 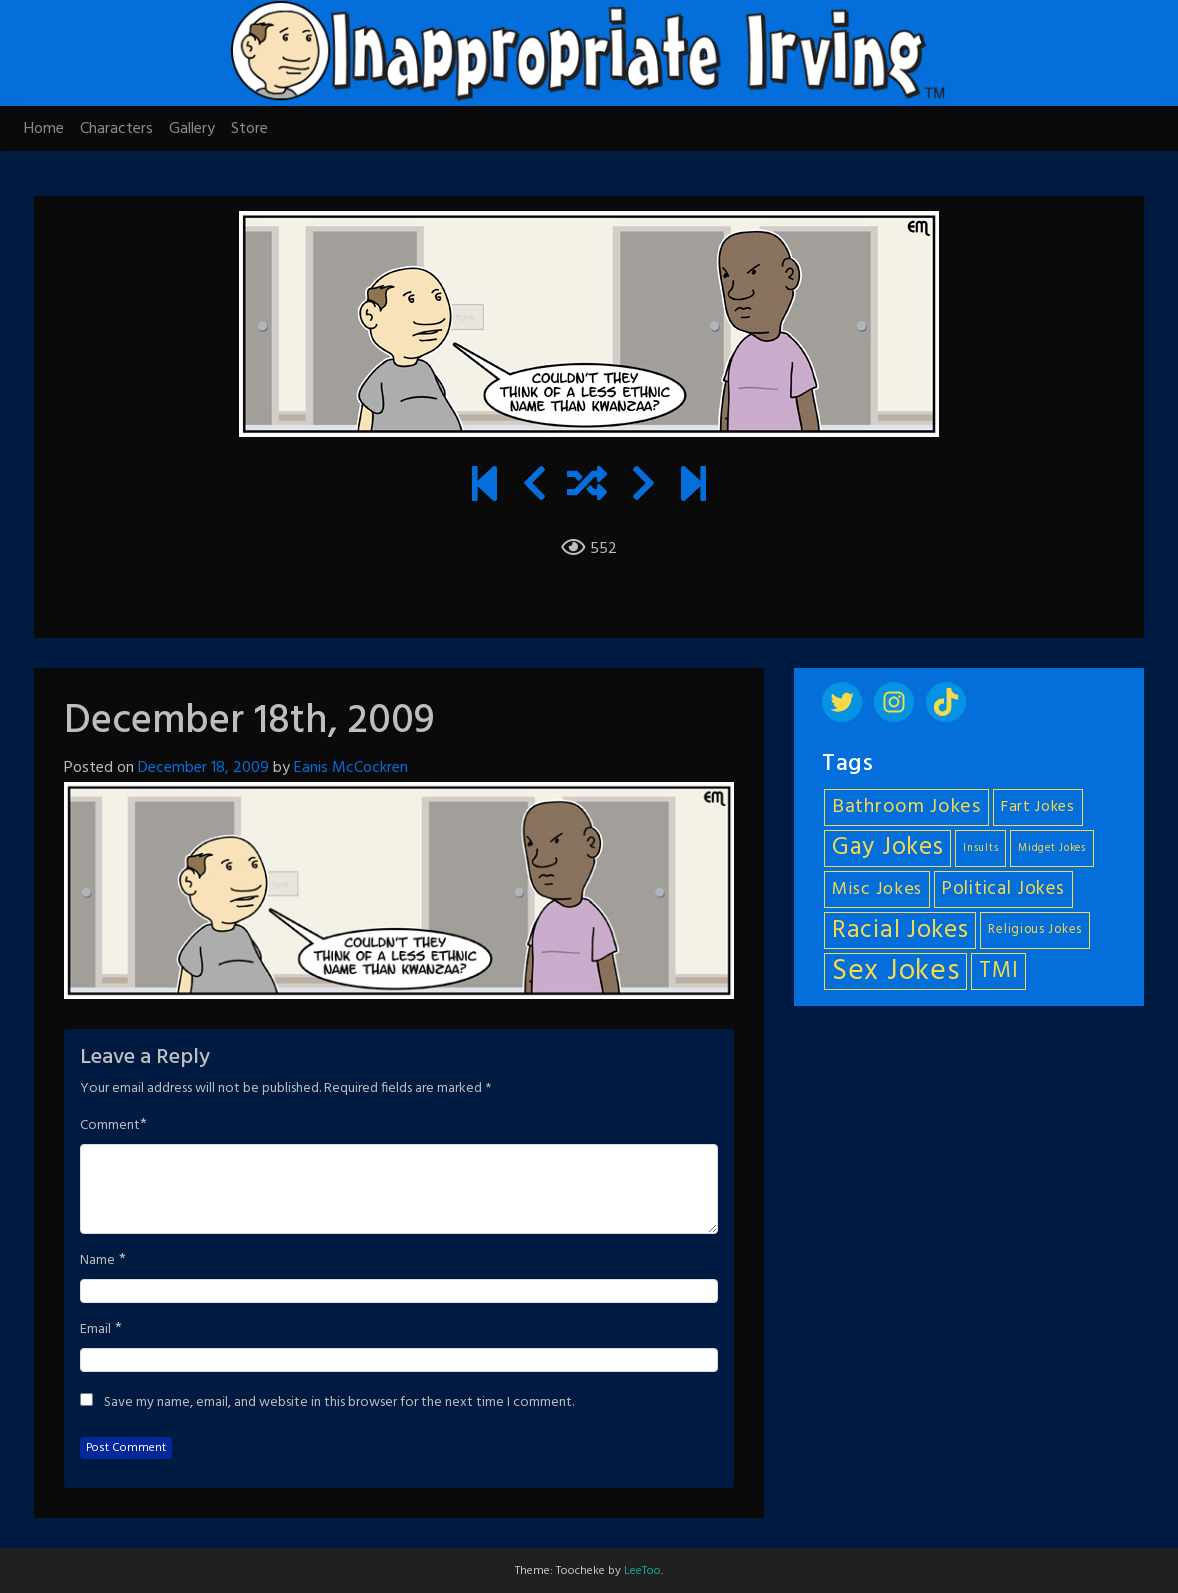 What do you see at coordinates (351, 768) in the screenshot?
I see `Eanis McCockren` at bounding box center [351, 768].